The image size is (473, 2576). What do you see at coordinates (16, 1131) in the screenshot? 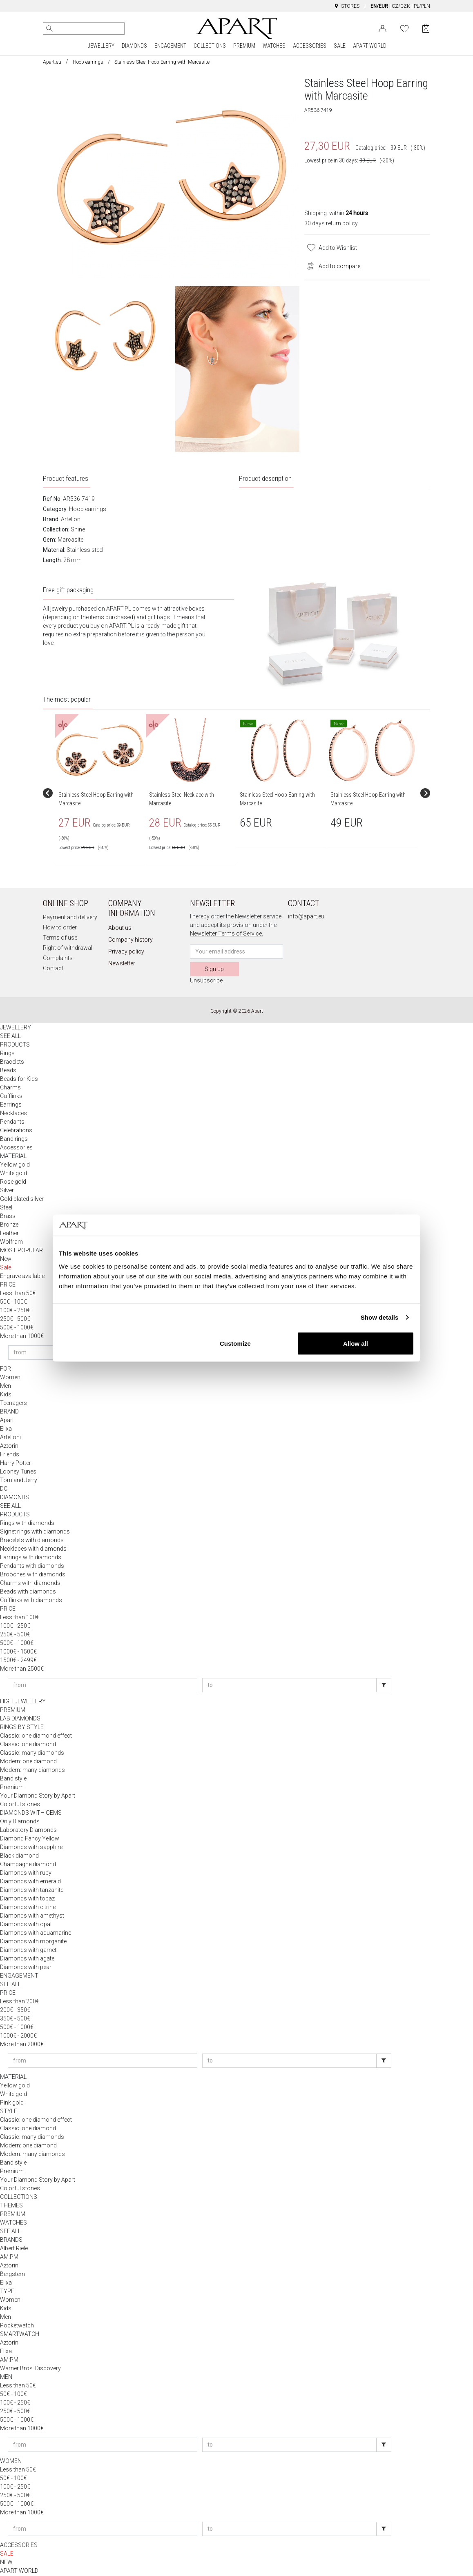
I see `Celebrations` at bounding box center [16, 1131].